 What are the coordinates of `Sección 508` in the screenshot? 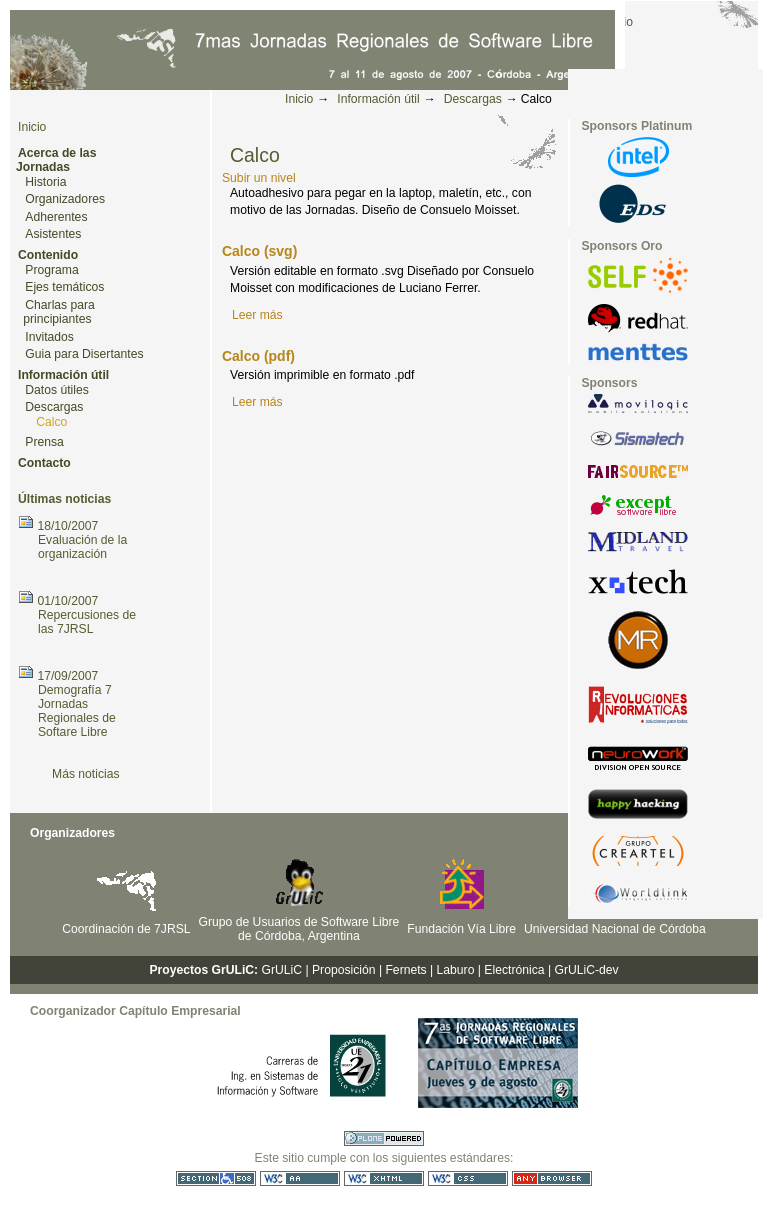 It's located at (216, 1178).